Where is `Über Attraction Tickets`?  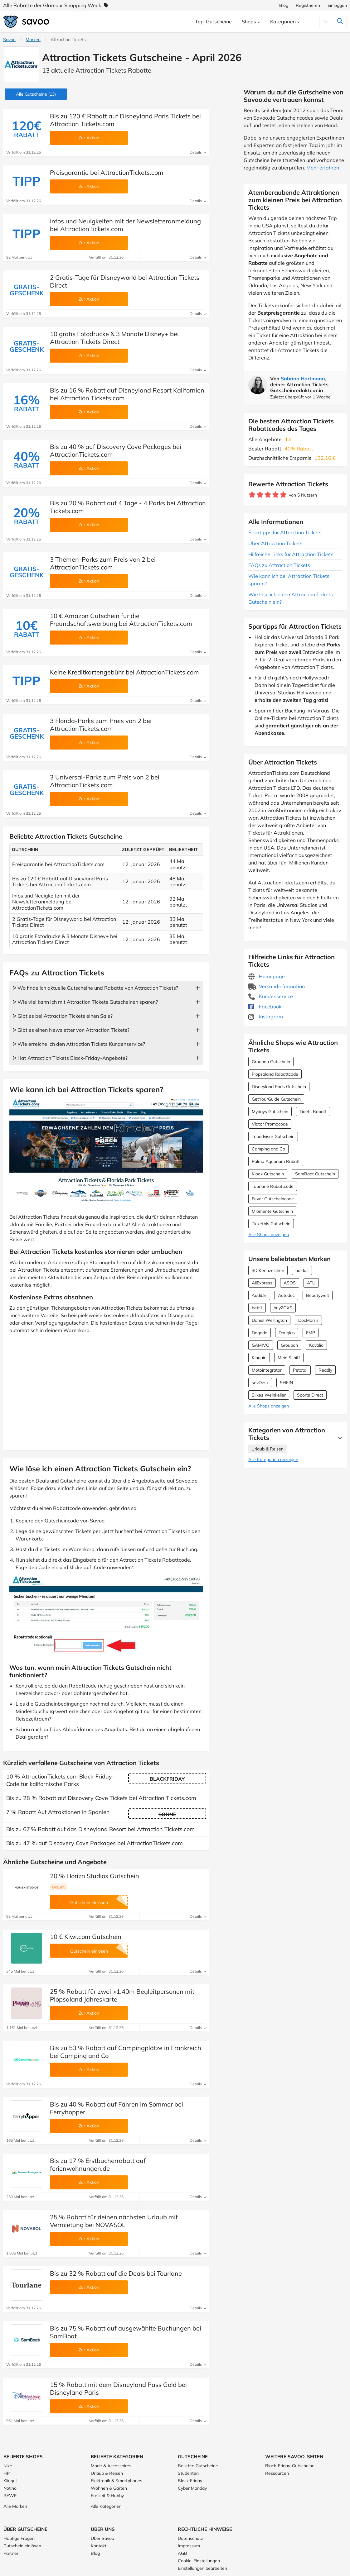
Über Attraction Tickets is located at coordinates (275, 543).